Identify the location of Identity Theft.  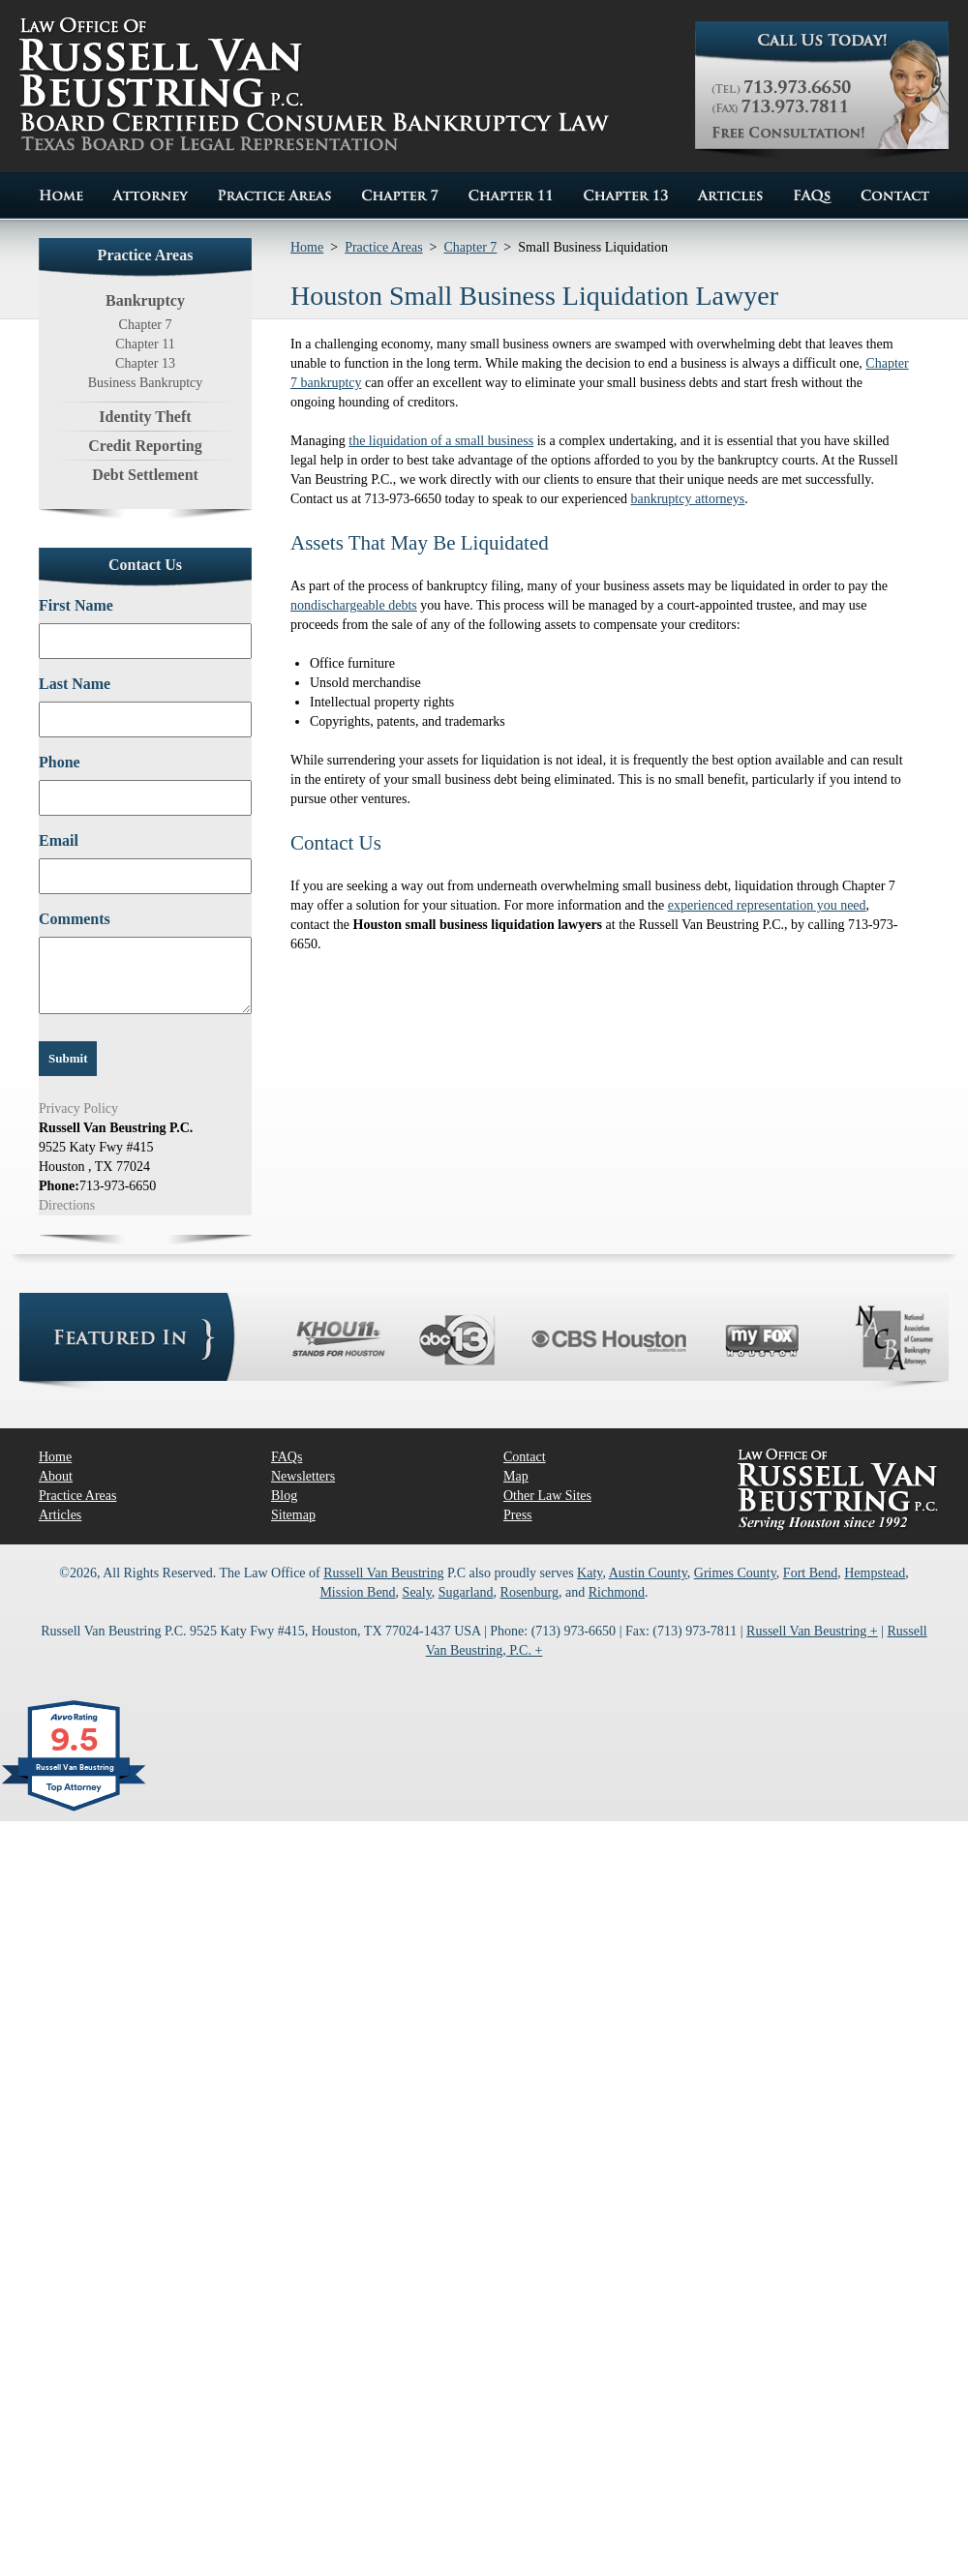
(145, 416).